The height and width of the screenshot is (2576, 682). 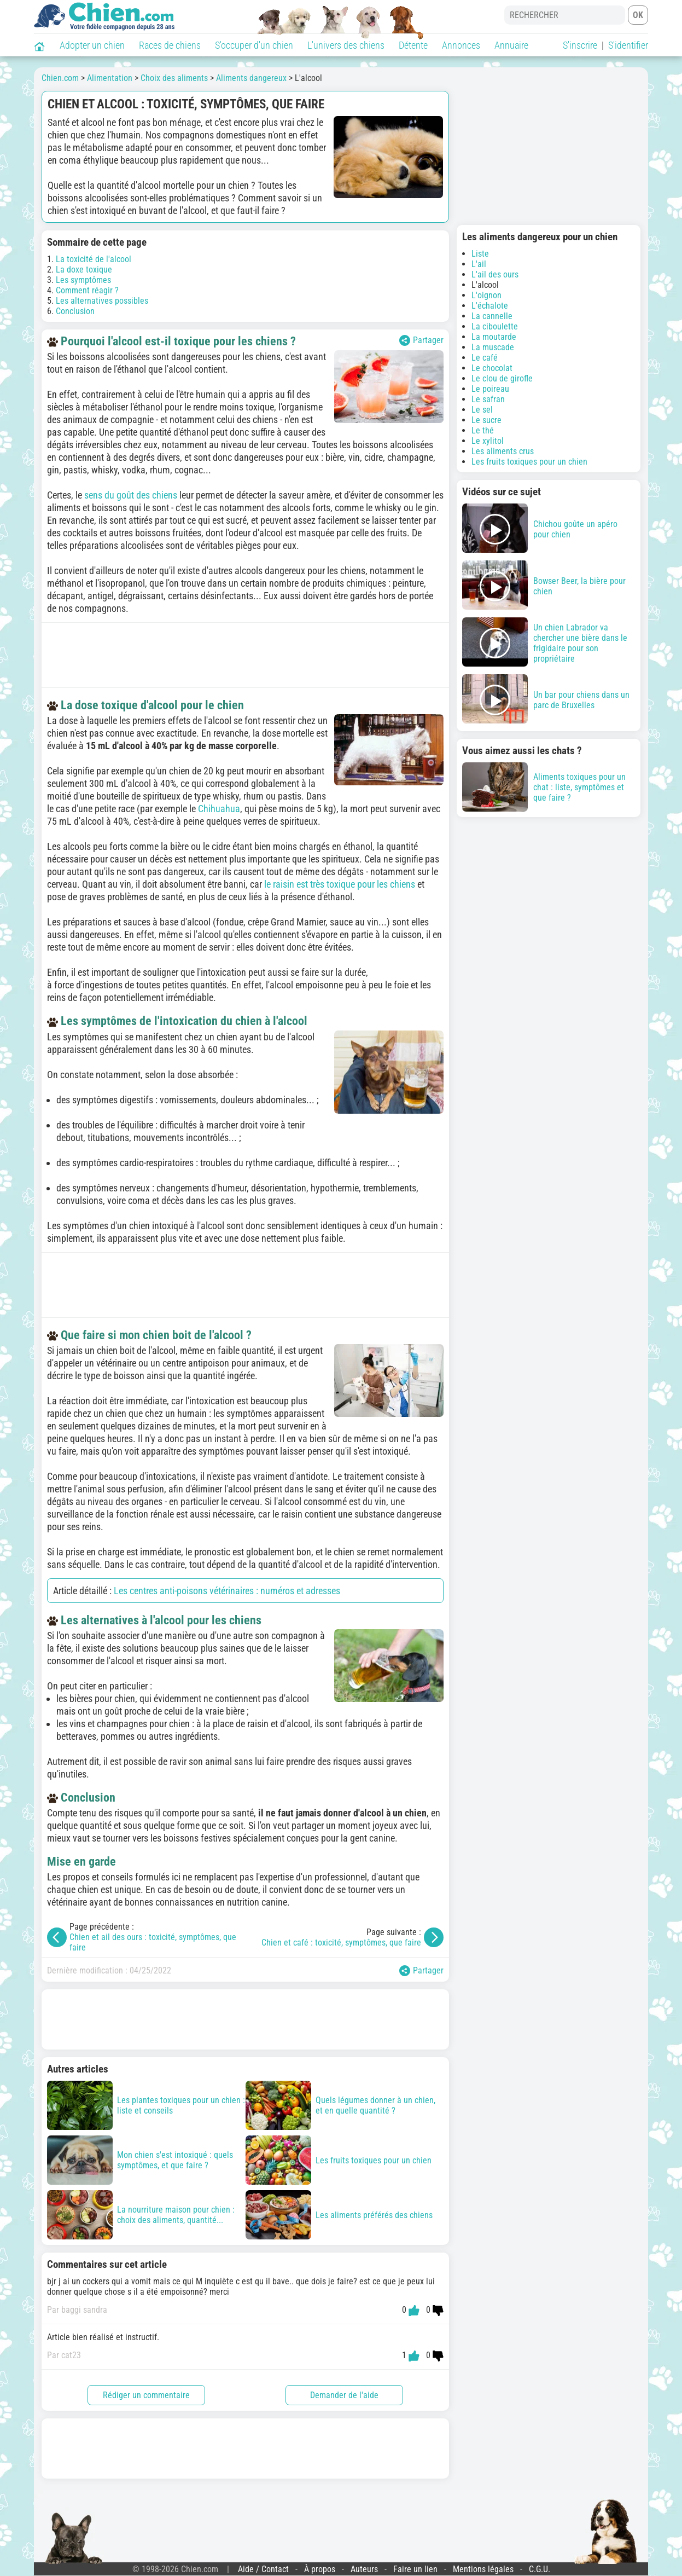 I want to click on La doxe toxique, so click(x=84, y=269).